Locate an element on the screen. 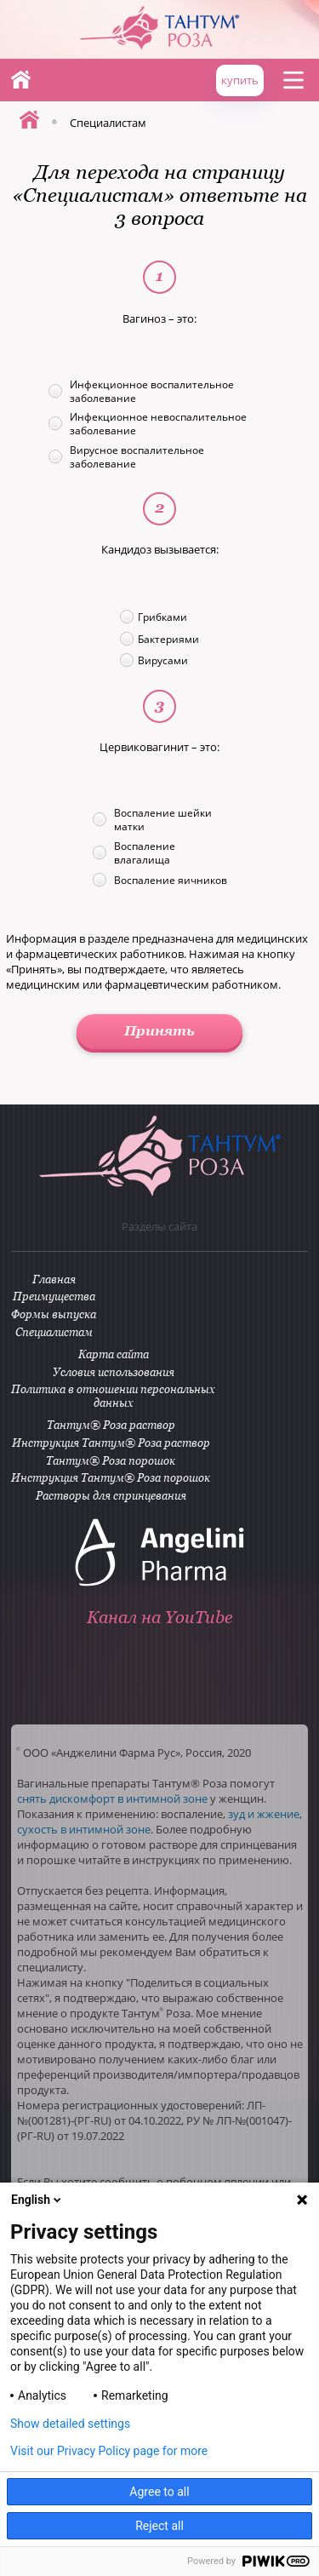  снять дискомфорт в интимной зоне is located at coordinates (112, 1798).